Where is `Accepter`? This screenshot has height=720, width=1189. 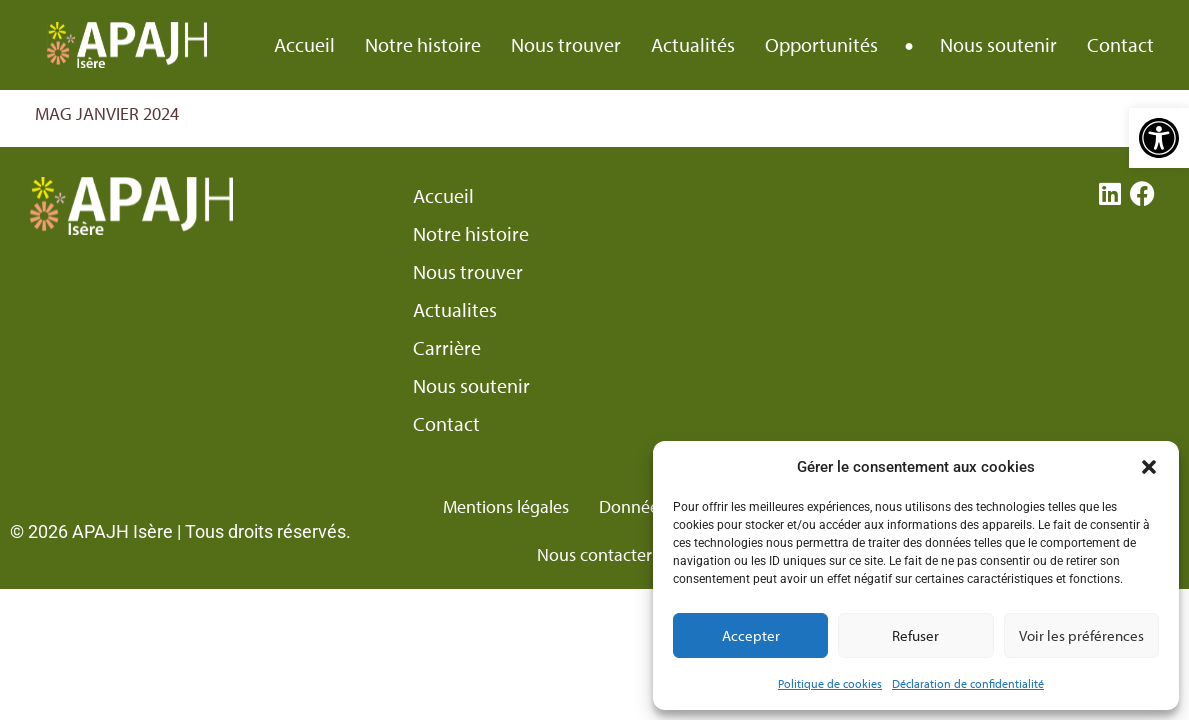
Accepter is located at coordinates (751, 635).